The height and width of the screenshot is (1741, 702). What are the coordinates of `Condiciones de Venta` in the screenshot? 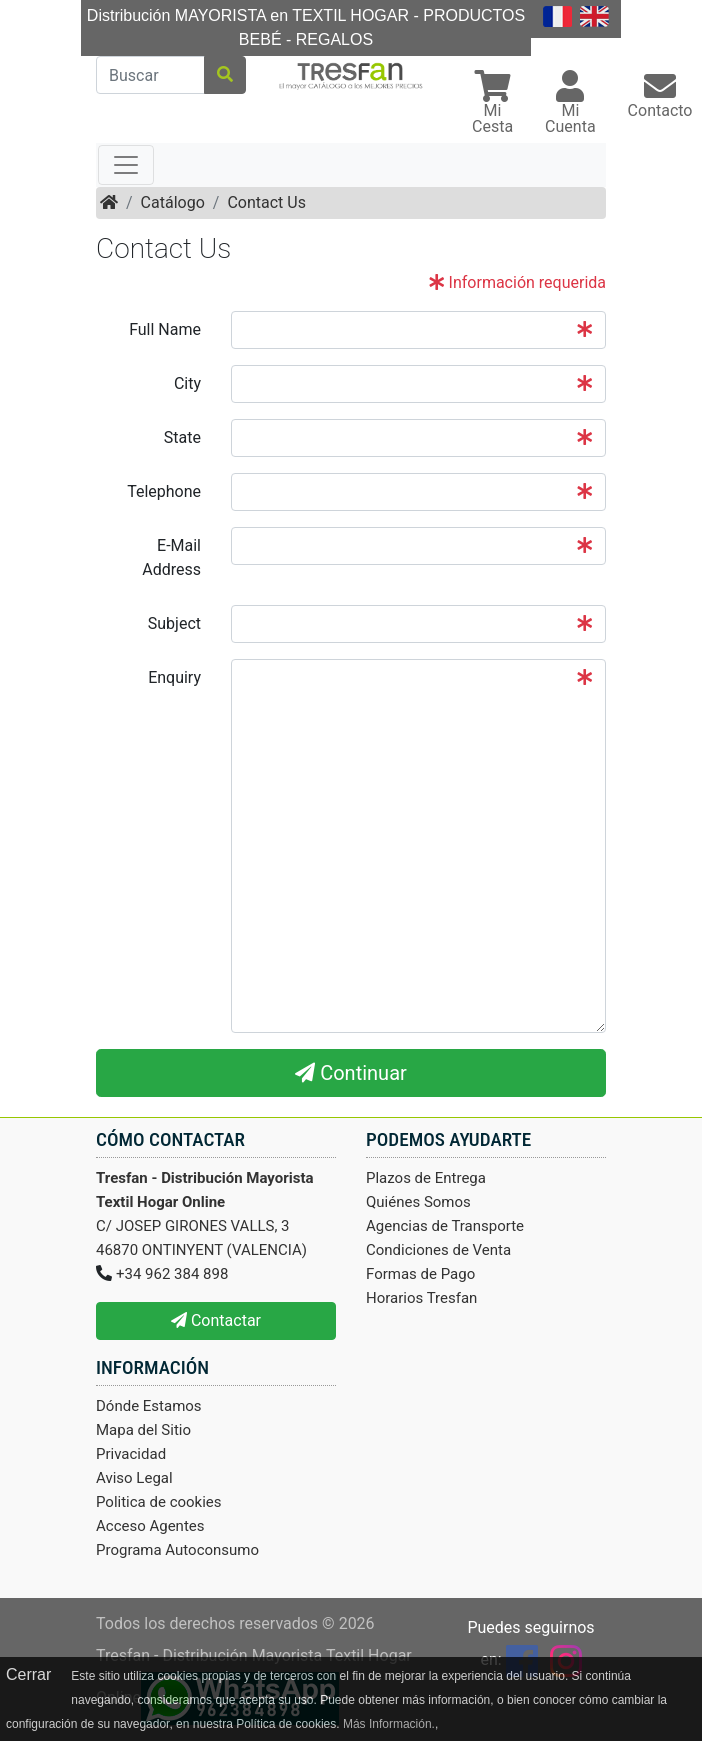 It's located at (438, 1250).